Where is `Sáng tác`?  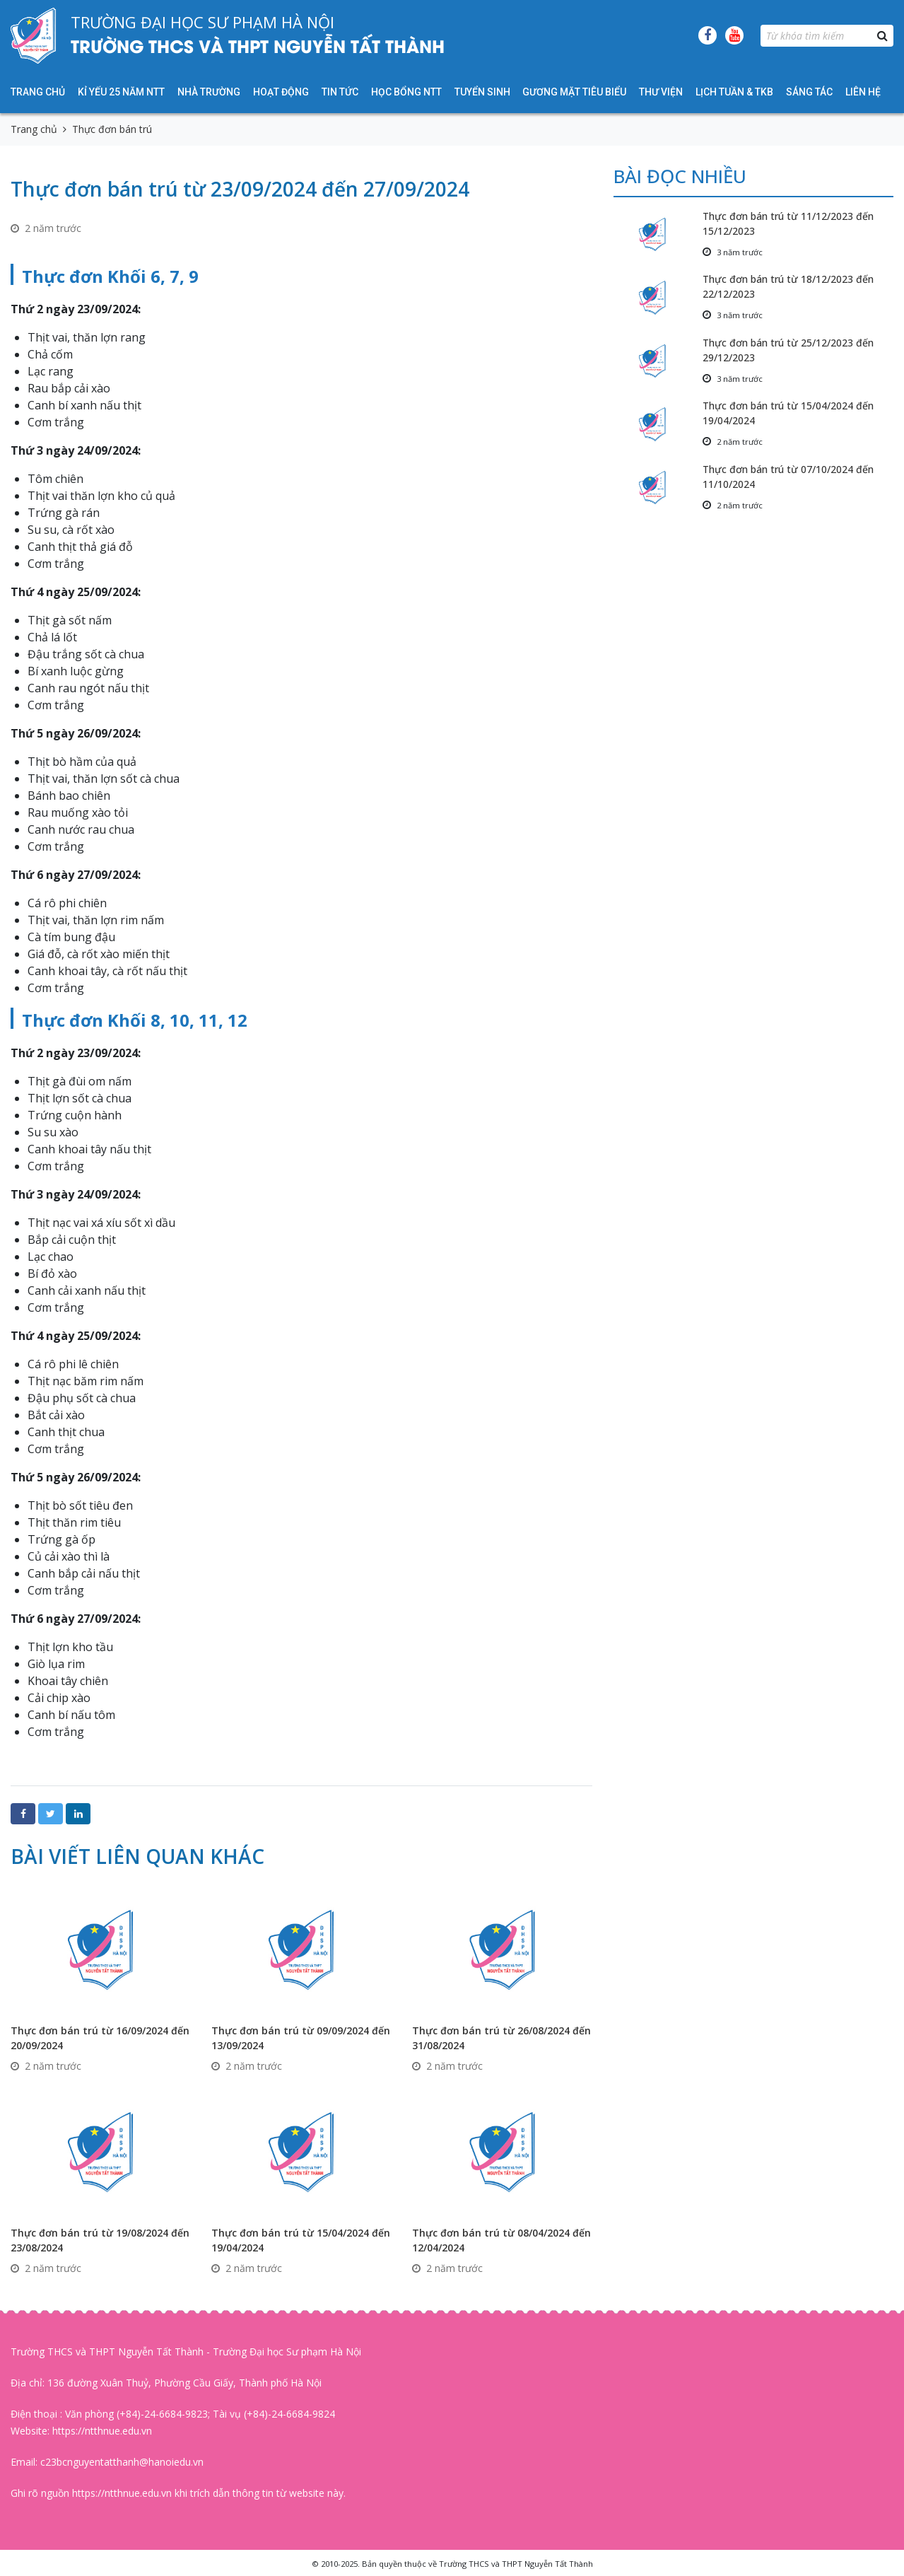
Sáng tác is located at coordinates (809, 92).